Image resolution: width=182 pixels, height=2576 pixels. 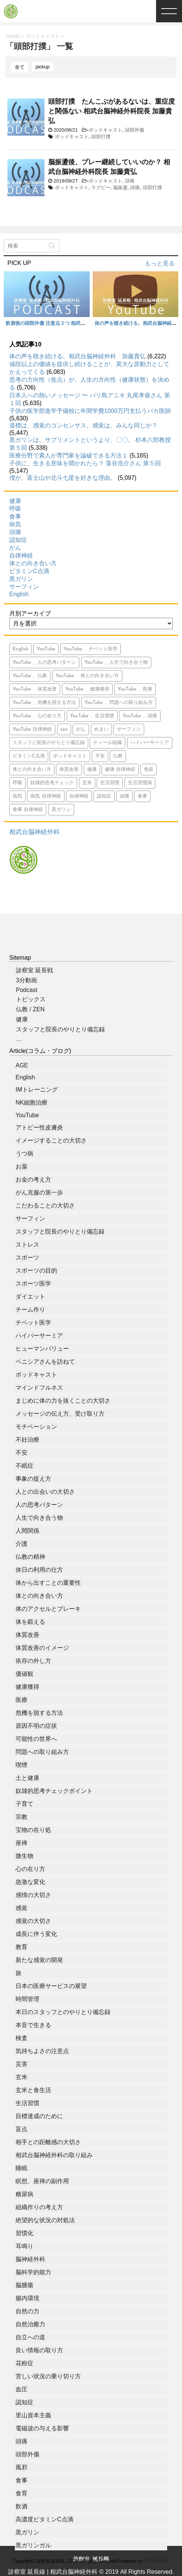 What do you see at coordinates (21, 1765) in the screenshot?
I see `喫煙` at bounding box center [21, 1765].